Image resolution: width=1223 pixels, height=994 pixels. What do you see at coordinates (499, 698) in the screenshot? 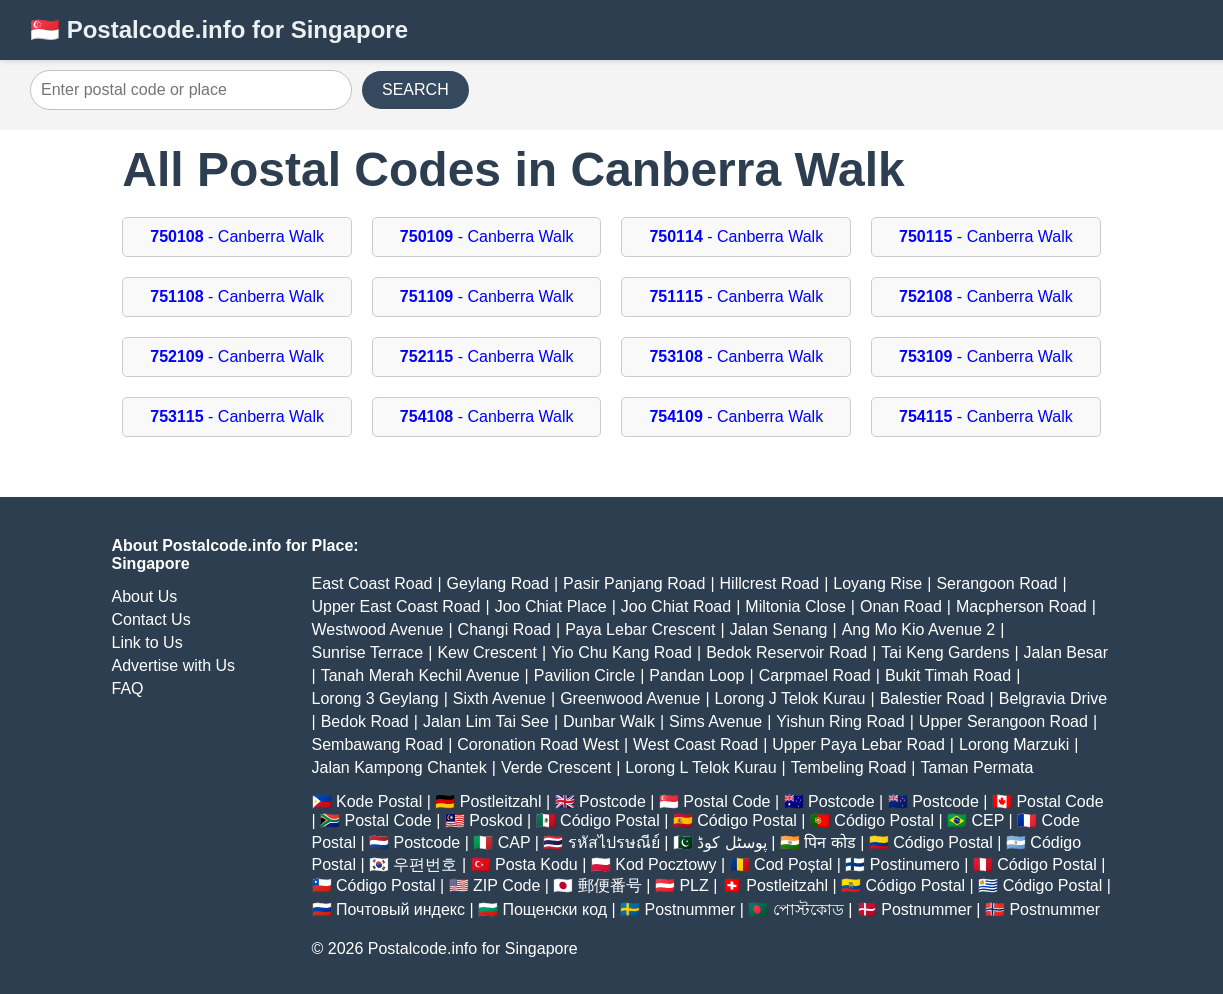
I see `Sixth Avenue` at bounding box center [499, 698].